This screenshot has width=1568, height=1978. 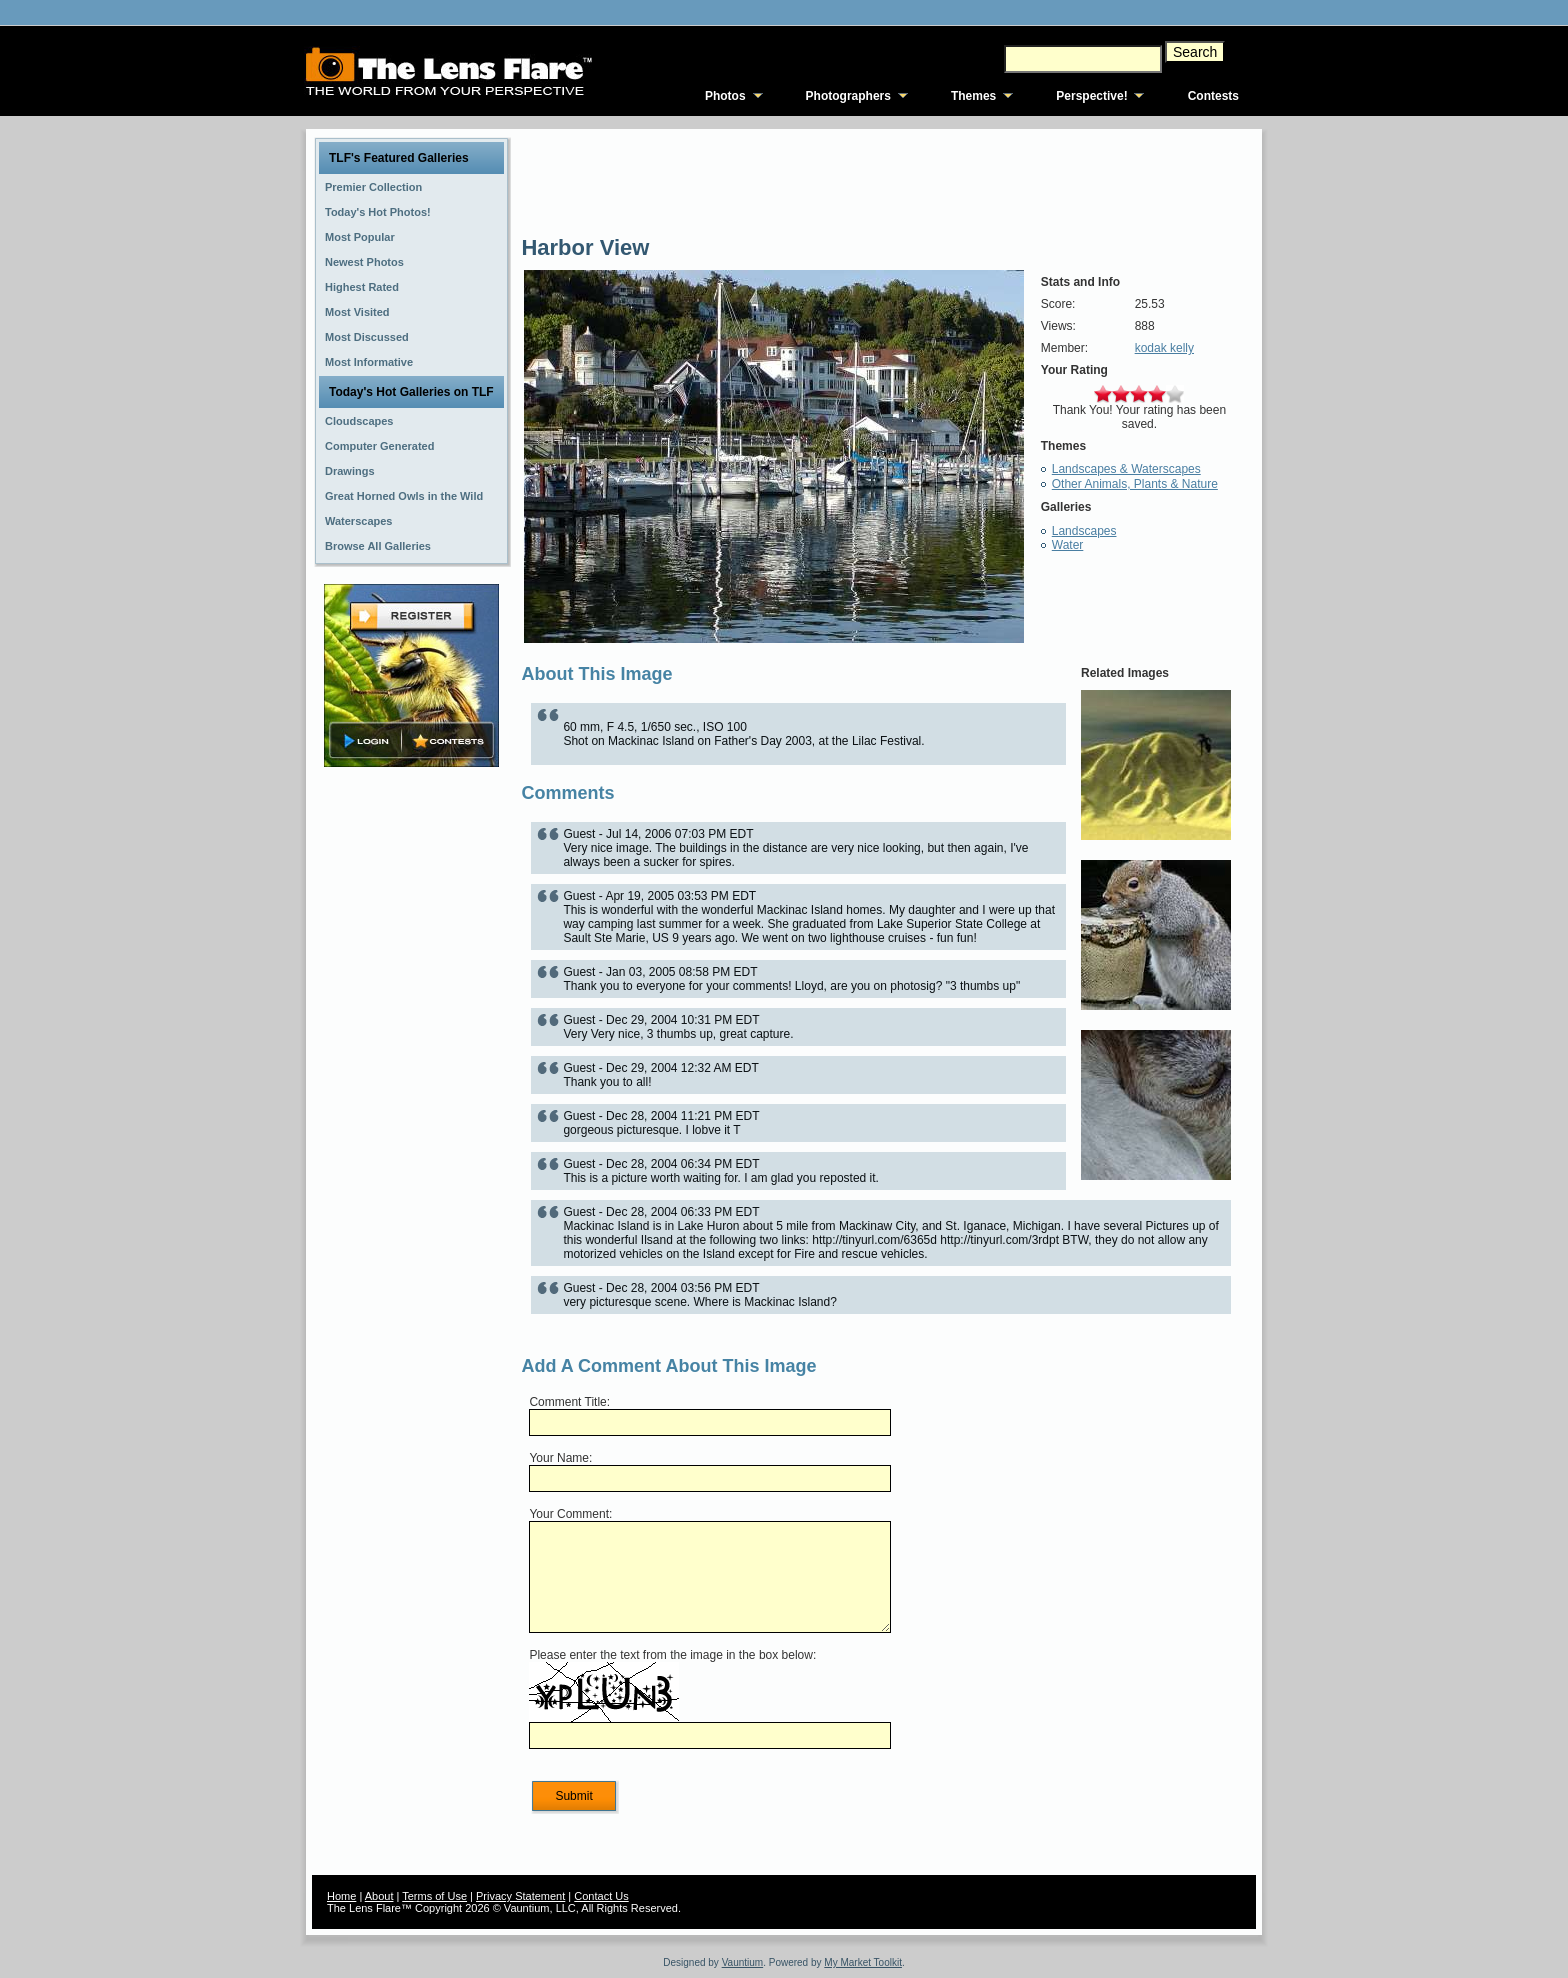 I want to click on Perspective!, so click(x=1091, y=96).